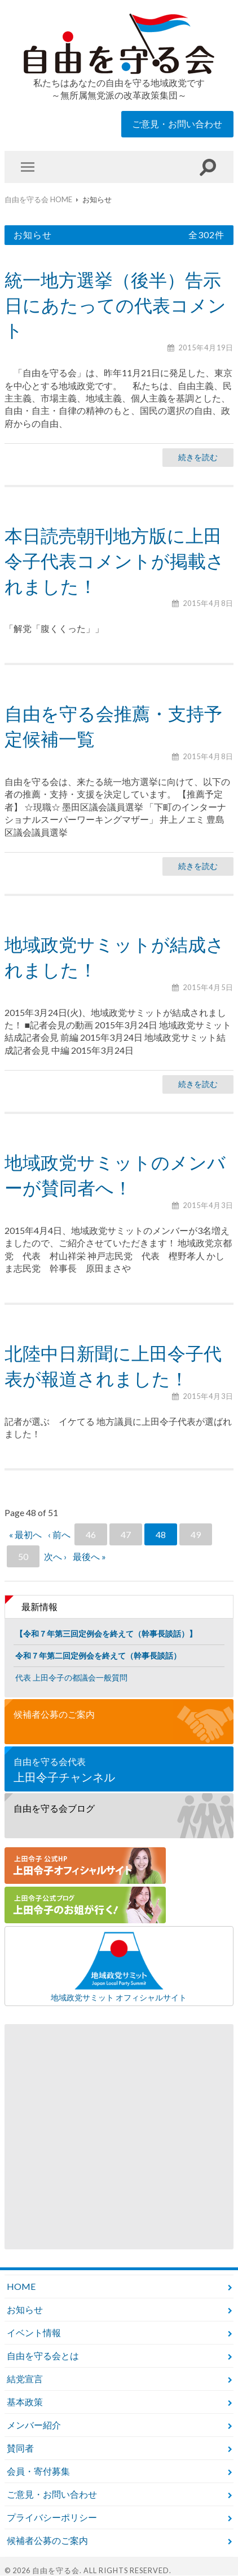 The image size is (238, 2576). I want to click on ご意見・お問い合わせ, so click(177, 123).